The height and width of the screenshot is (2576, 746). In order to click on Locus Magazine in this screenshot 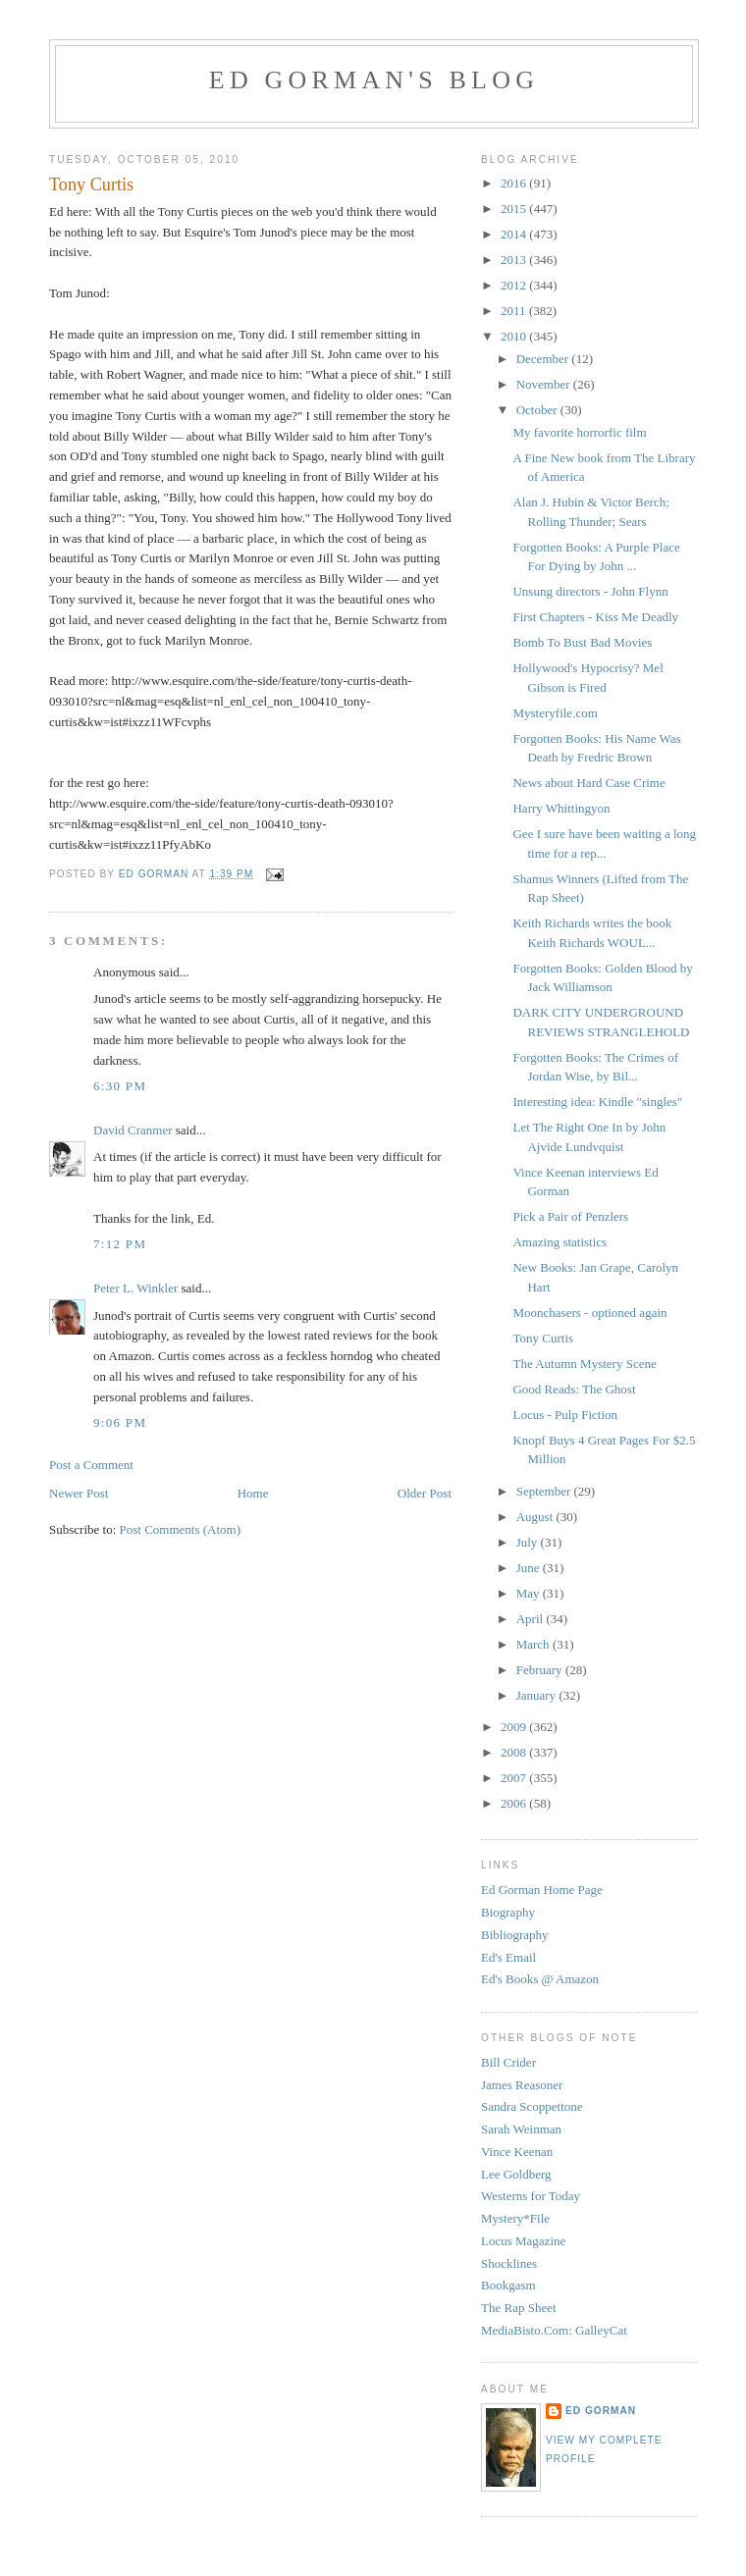, I will do `click(523, 2241)`.